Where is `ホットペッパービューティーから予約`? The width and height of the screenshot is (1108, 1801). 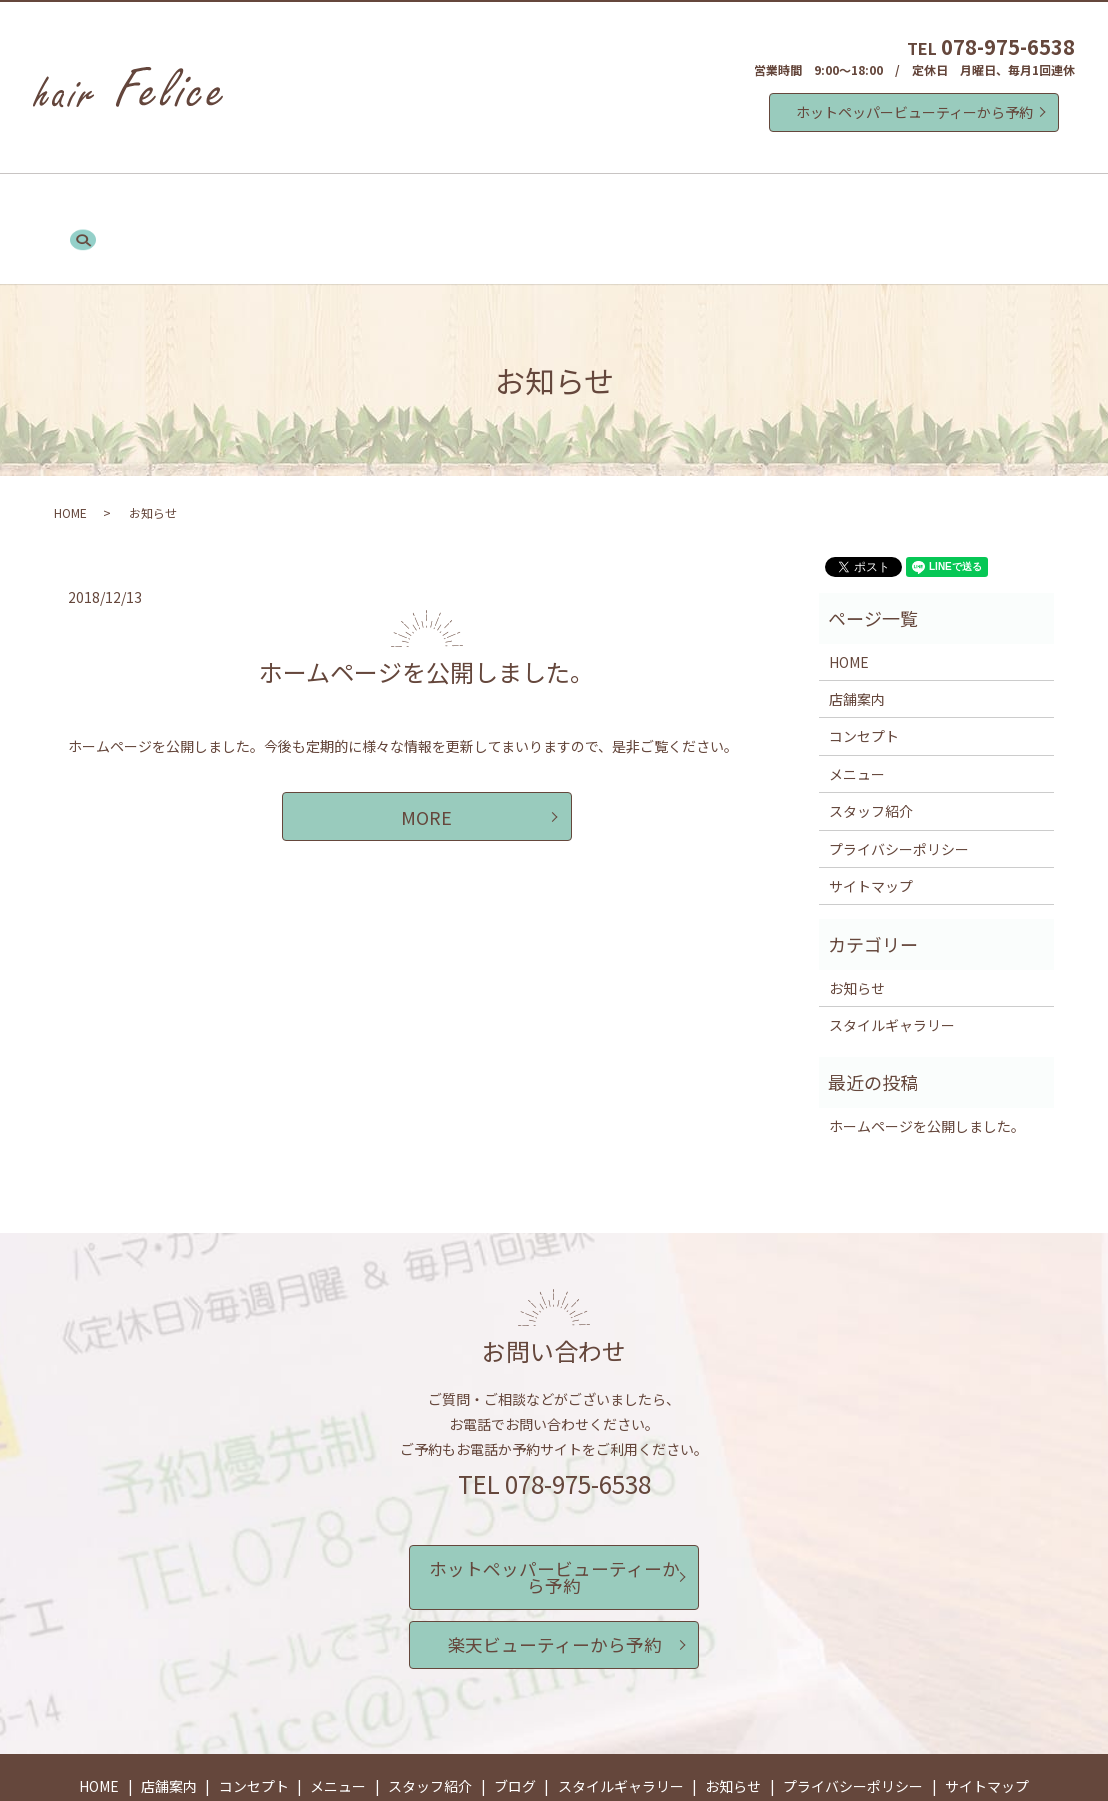 ホットペッパービューティーから予約 is located at coordinates (914, 112).